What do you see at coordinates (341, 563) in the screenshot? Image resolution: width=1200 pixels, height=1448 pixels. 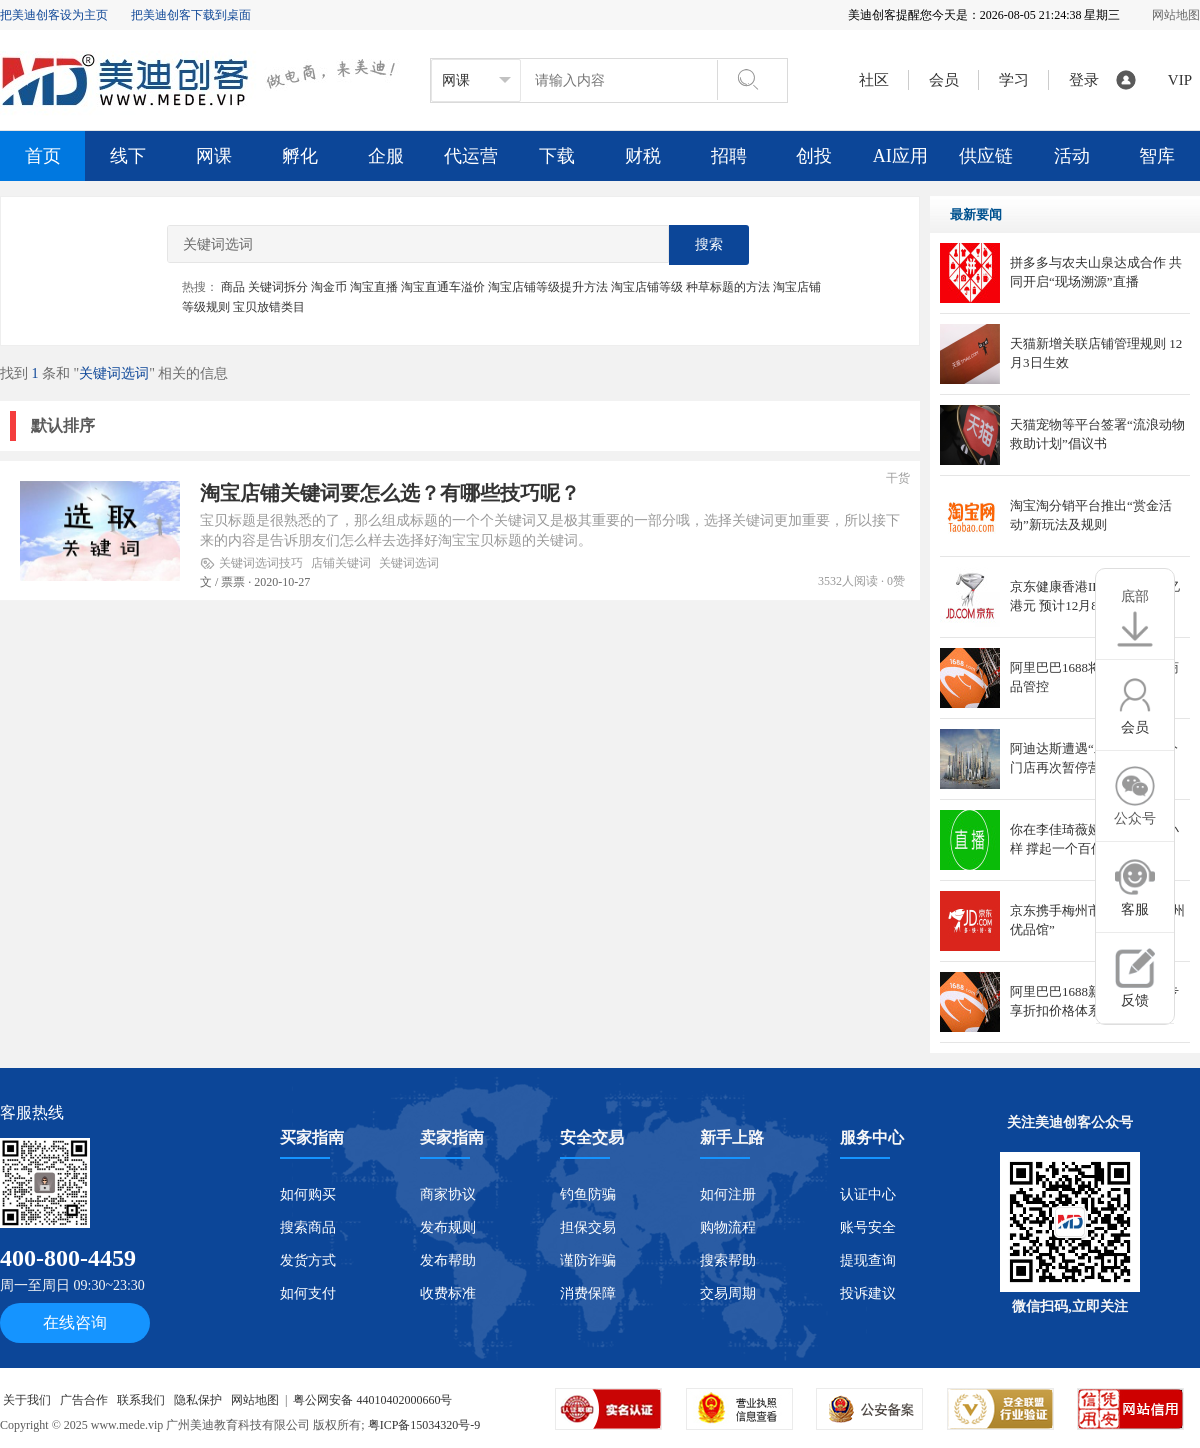 I see `店铺关键词` at bounding box center [341, 563].